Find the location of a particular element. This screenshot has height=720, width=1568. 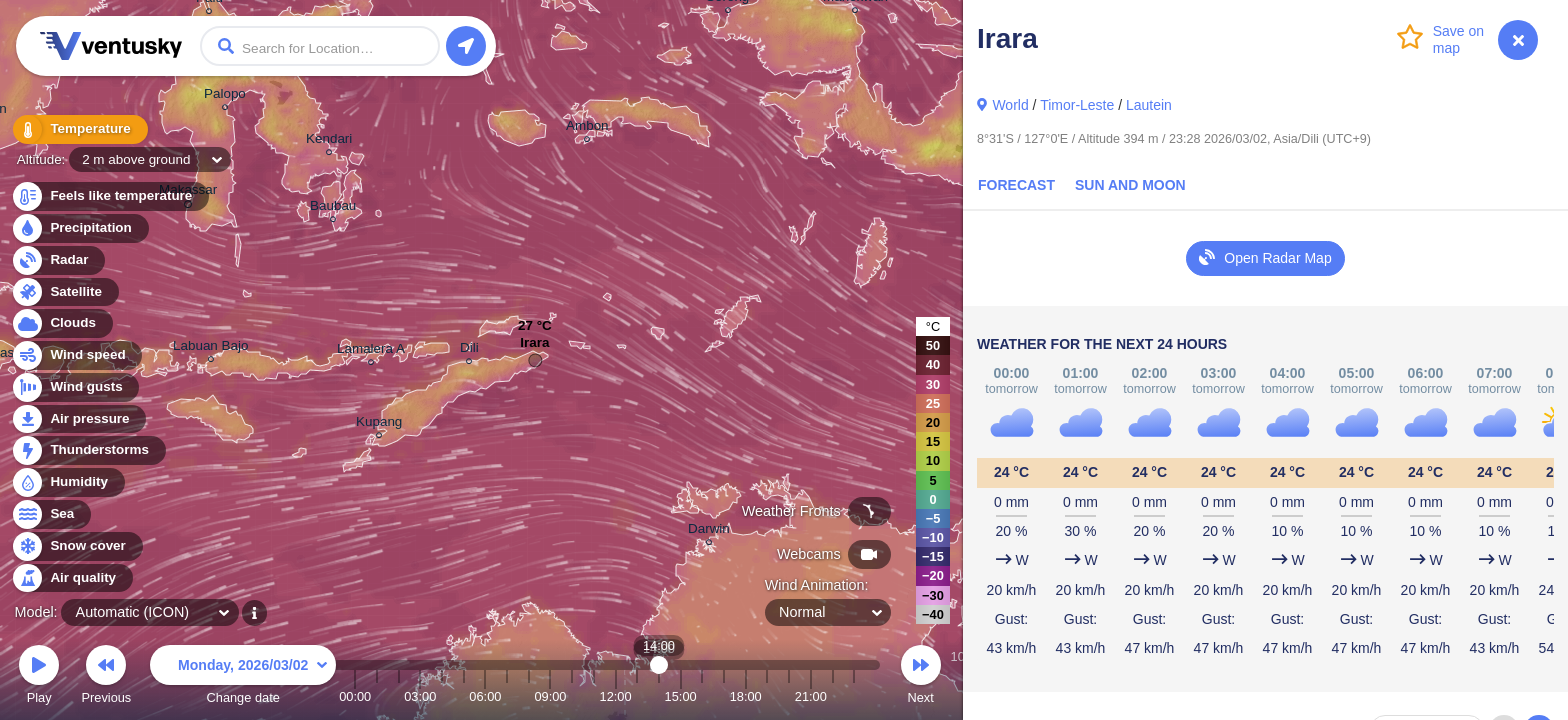

Palopo is located at coordinates (225, 96).